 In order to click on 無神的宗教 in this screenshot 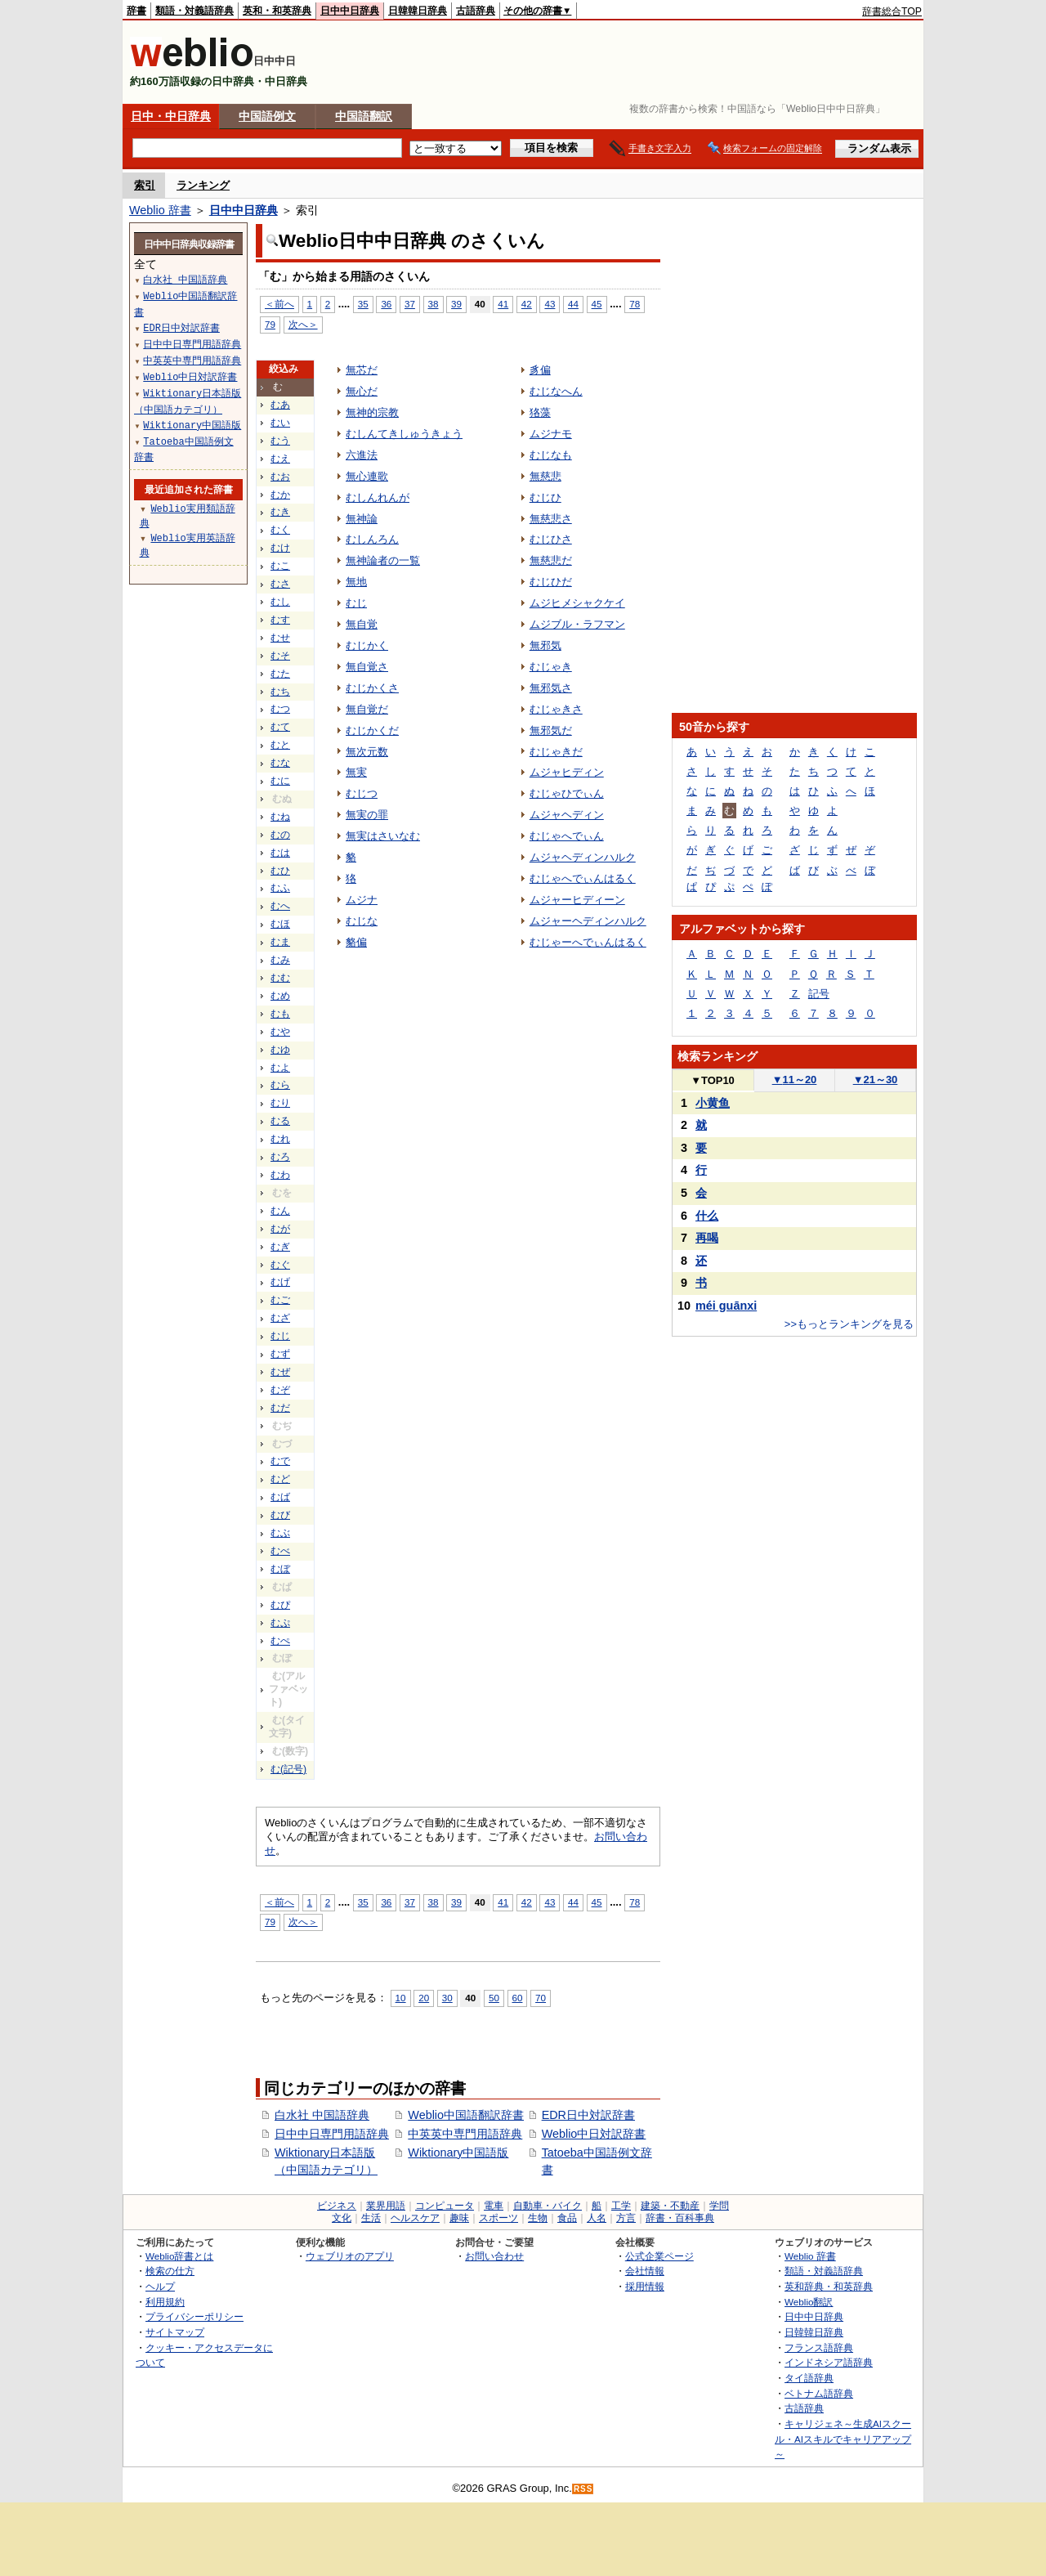, I will do `click(372, 412)`.